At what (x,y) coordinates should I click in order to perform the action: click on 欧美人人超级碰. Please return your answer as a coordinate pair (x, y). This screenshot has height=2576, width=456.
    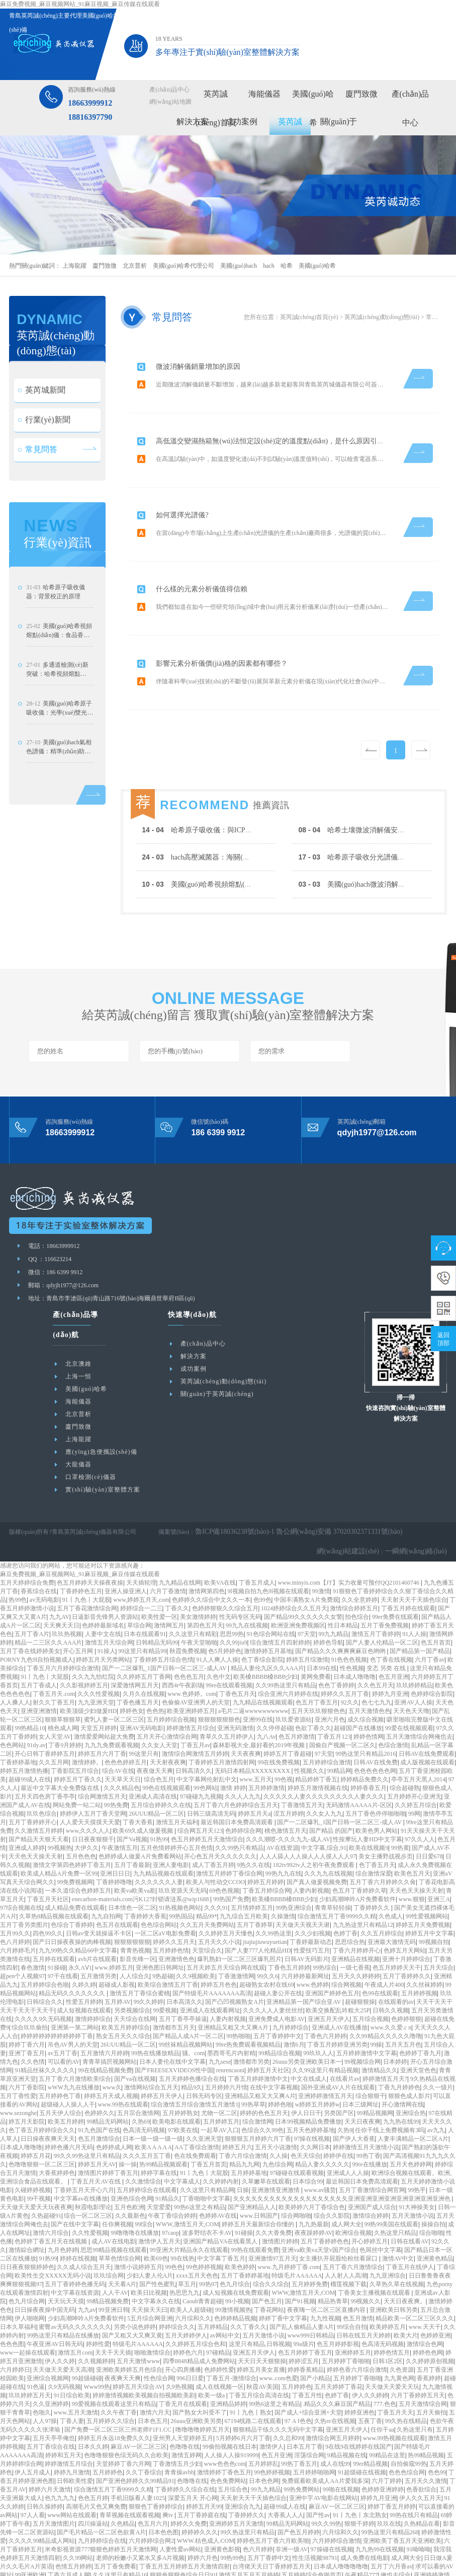
    Looking at the image, I should click on (191, 2263).